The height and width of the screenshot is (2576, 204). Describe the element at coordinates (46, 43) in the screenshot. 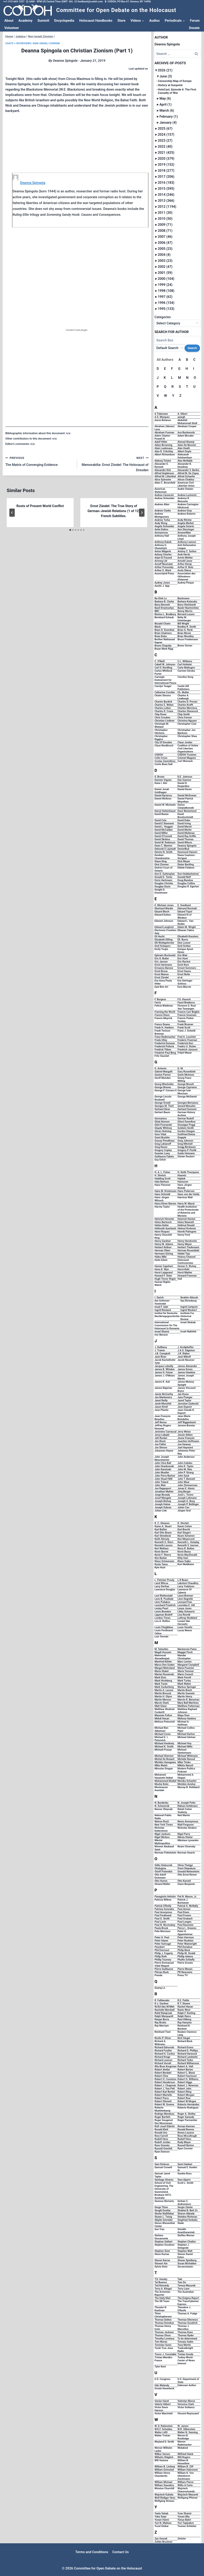

I see `Non-Israeli Zionism` at that location.